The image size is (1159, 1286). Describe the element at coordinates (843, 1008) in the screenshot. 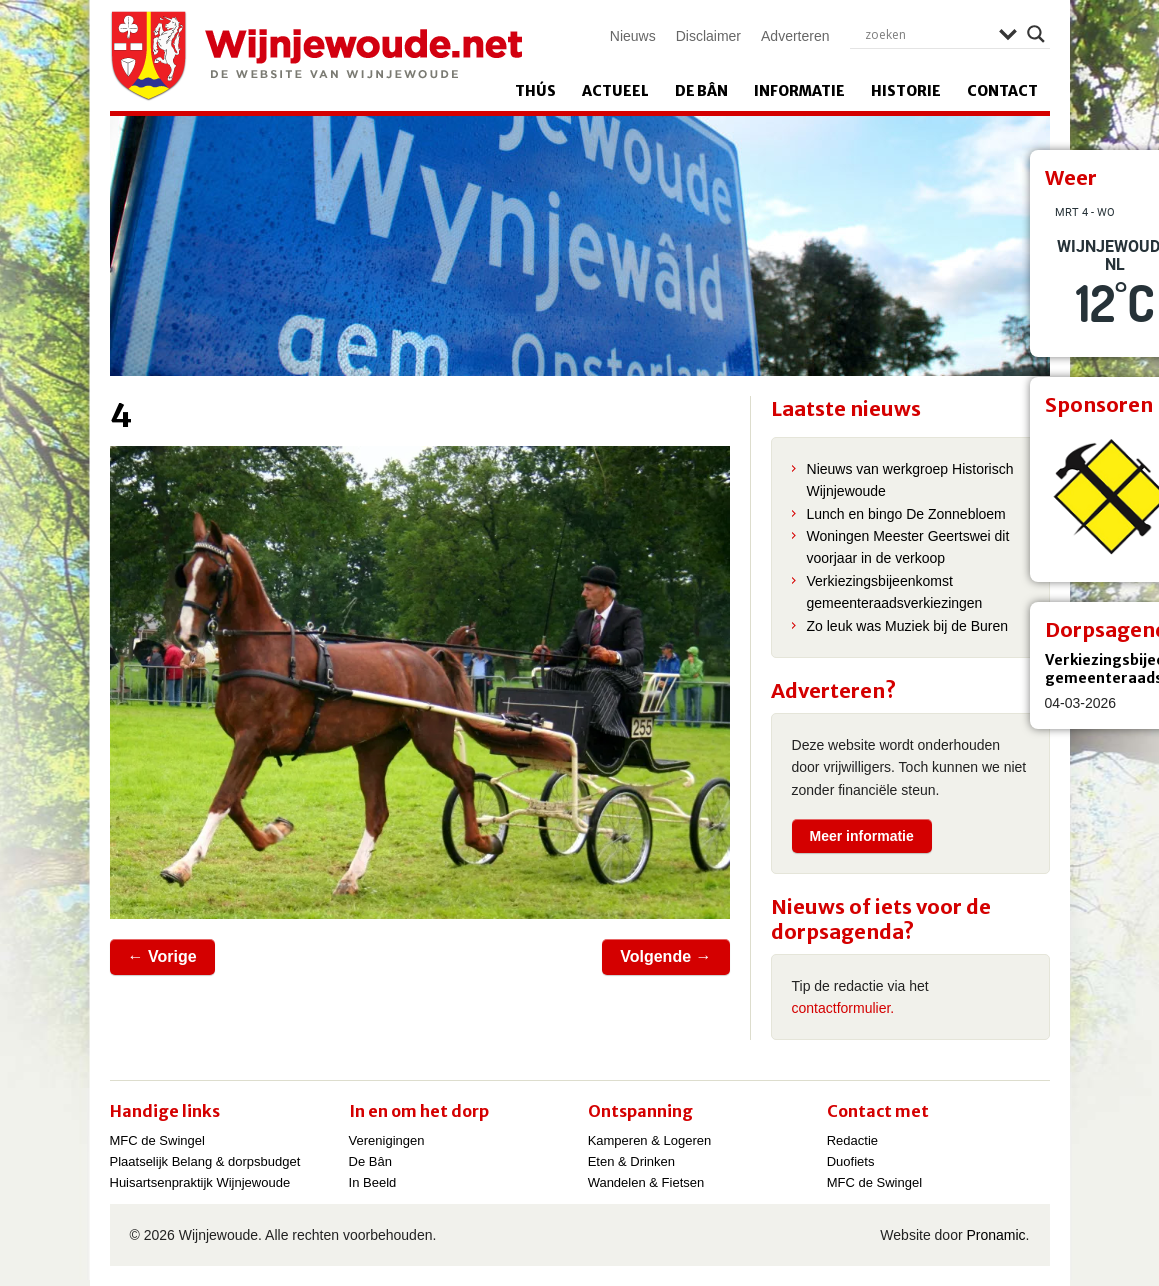

I see `contactformulier.` at that location.